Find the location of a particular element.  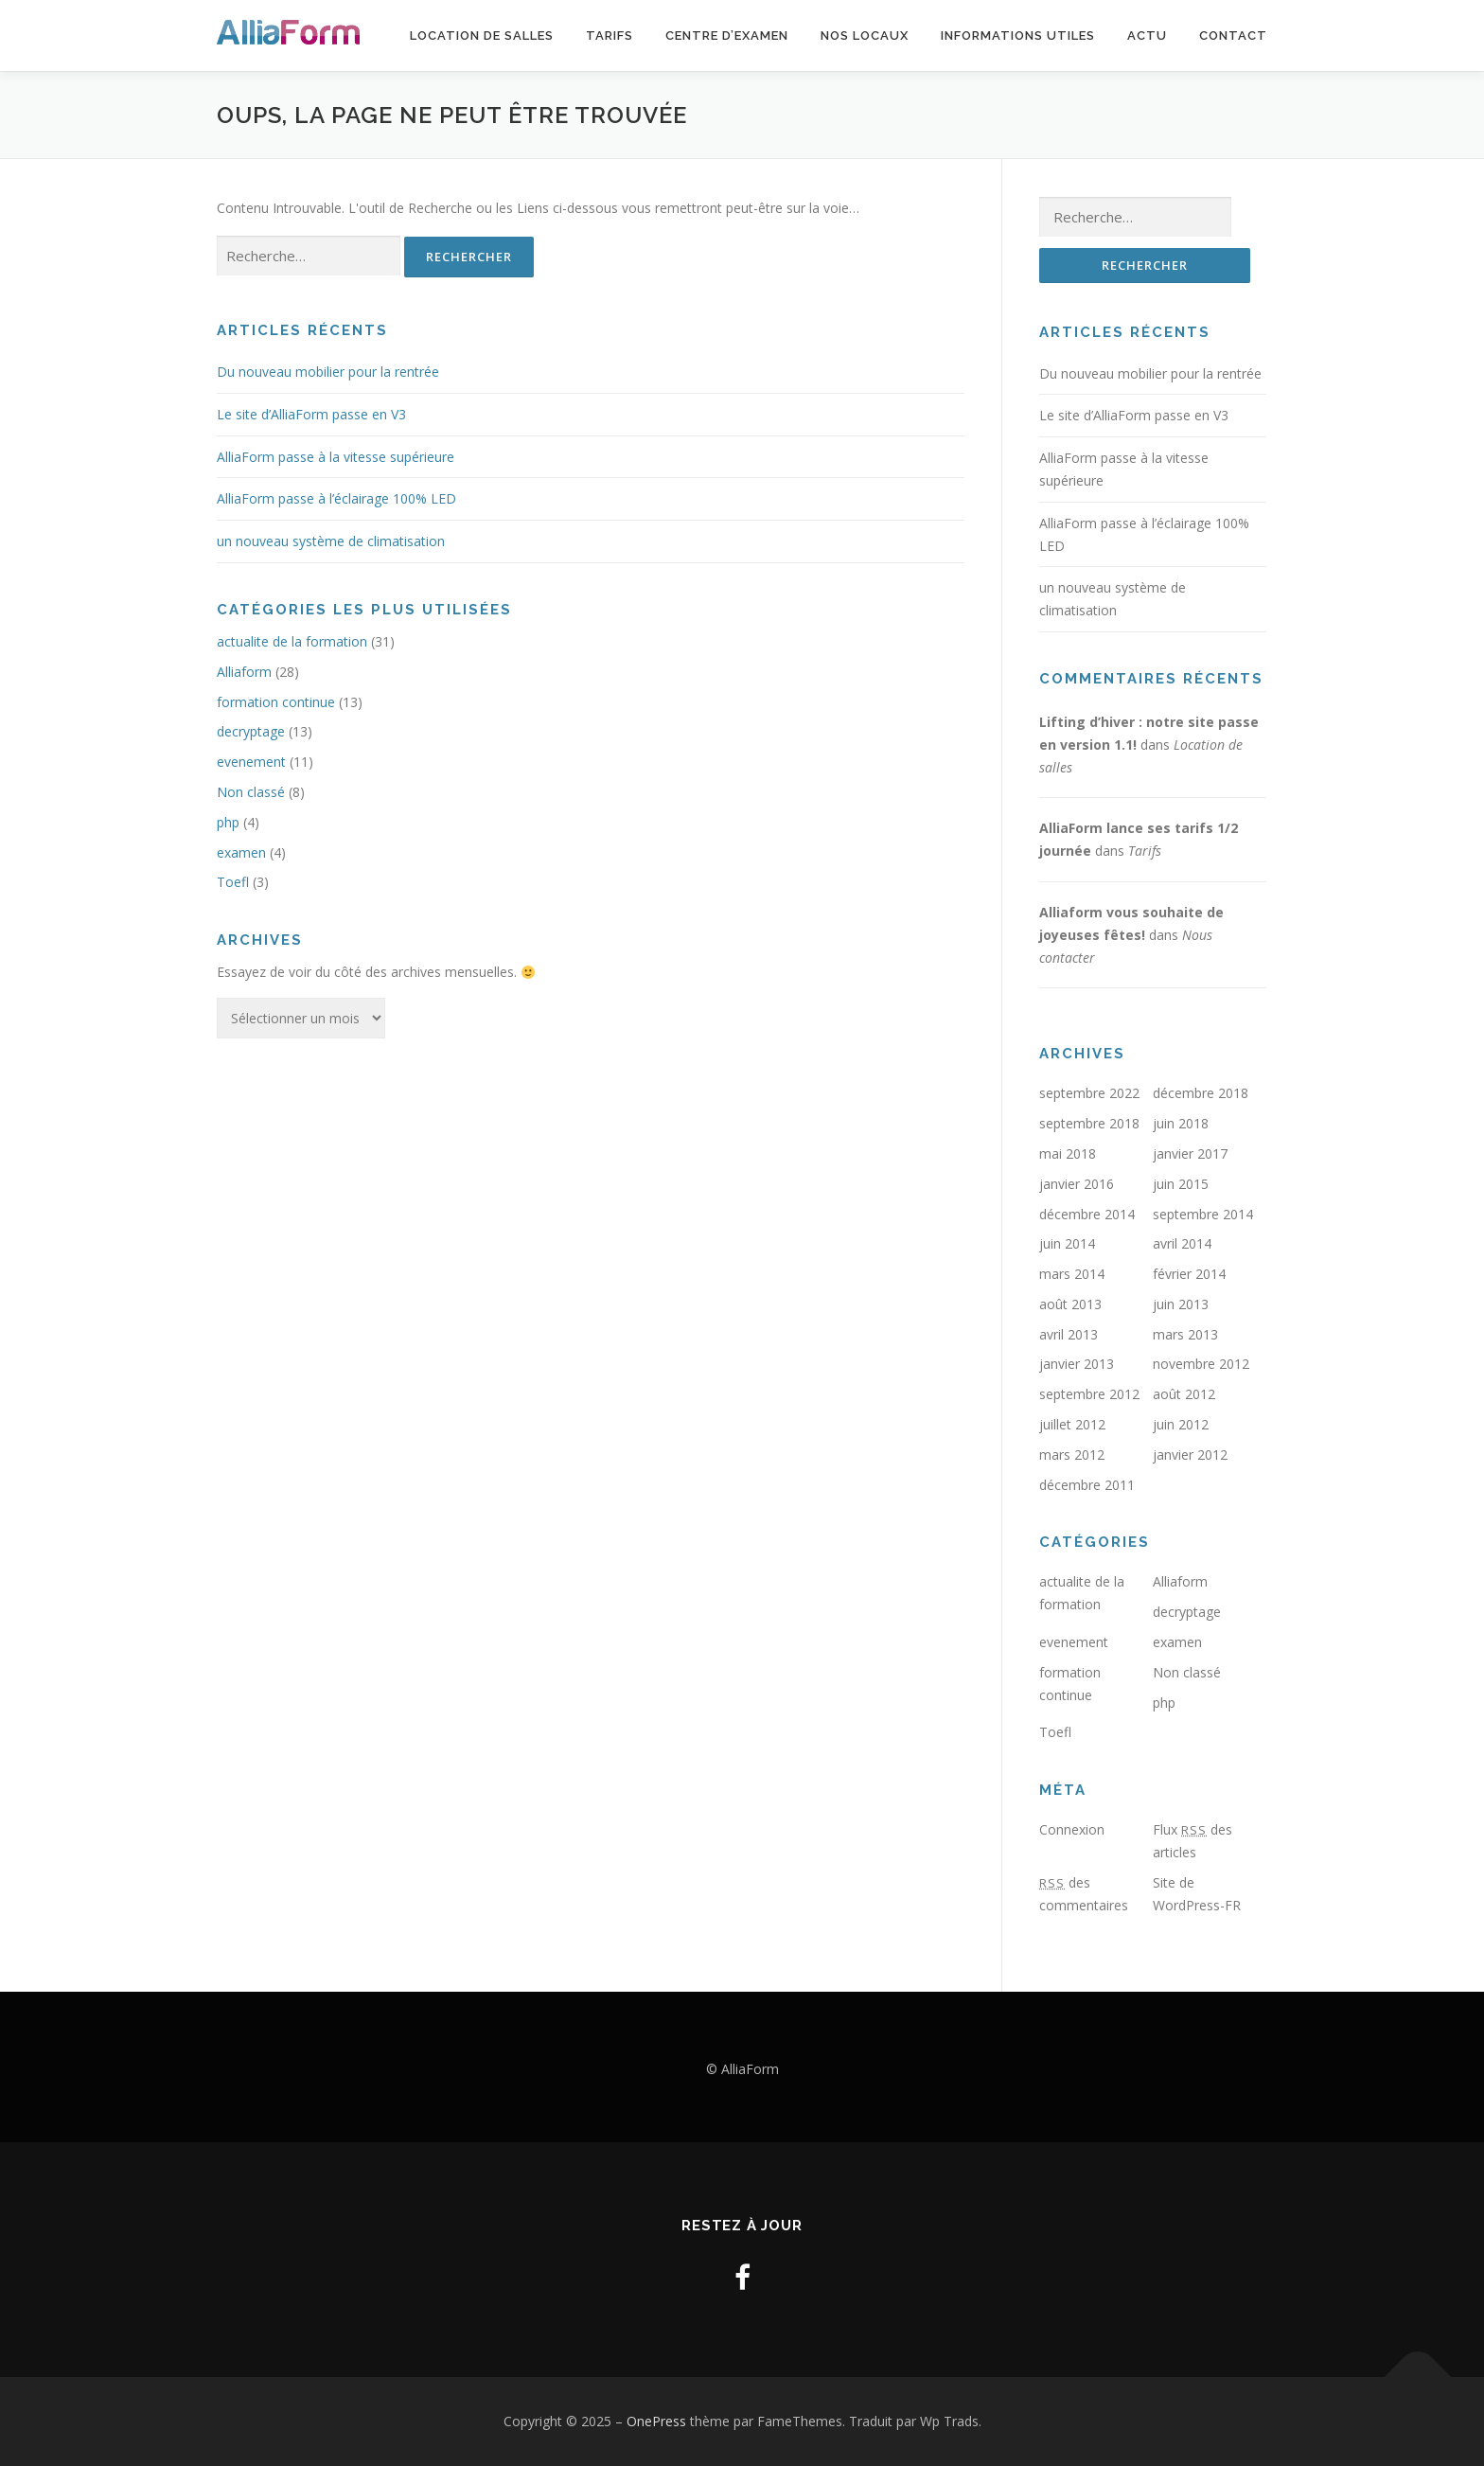

novembre 2012 is located at coordinates (1201, 1365).